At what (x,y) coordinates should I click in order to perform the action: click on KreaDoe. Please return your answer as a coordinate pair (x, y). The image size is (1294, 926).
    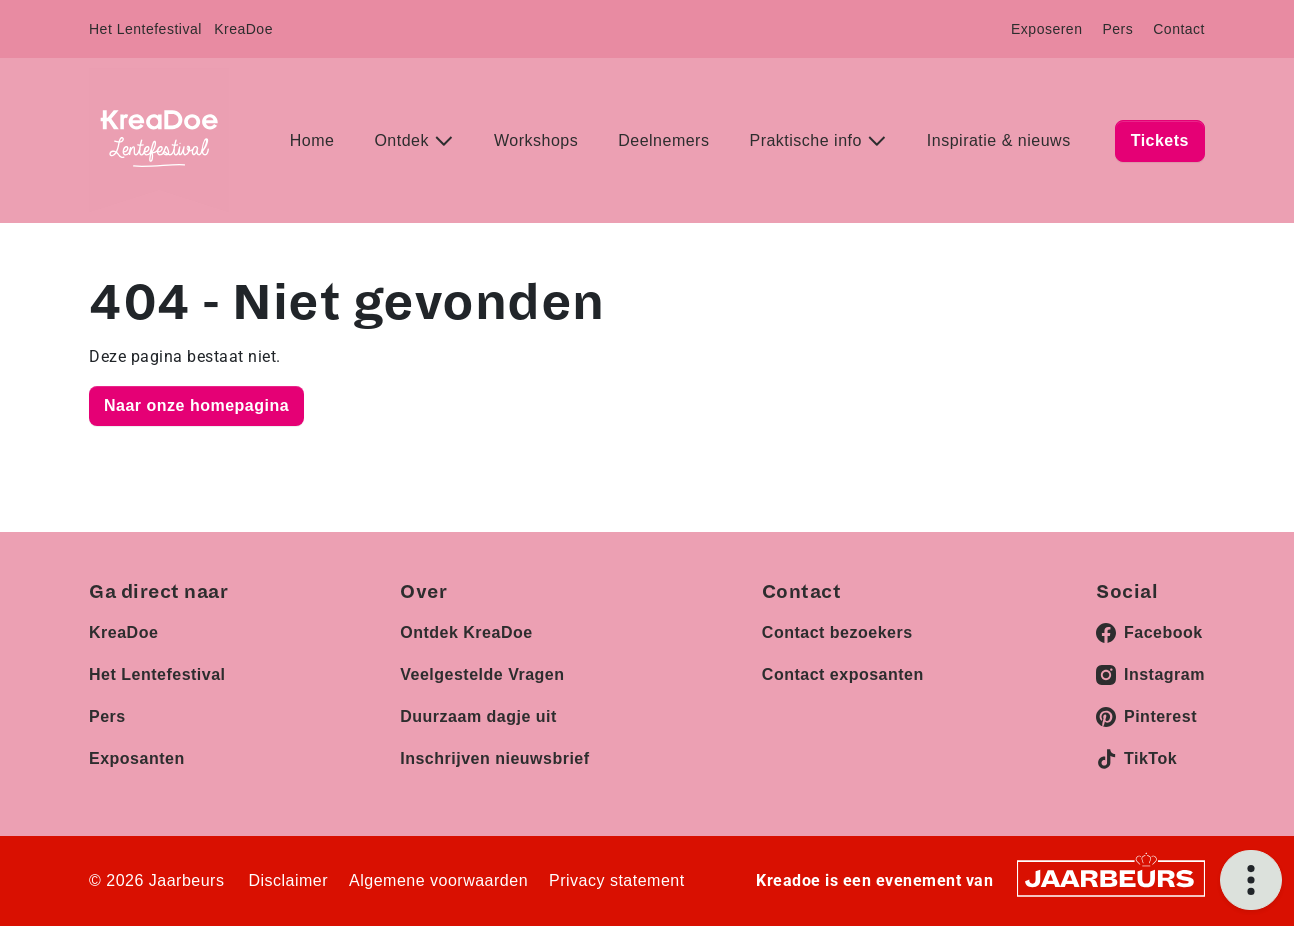
    Looking at the image, I should click on (243, 29).